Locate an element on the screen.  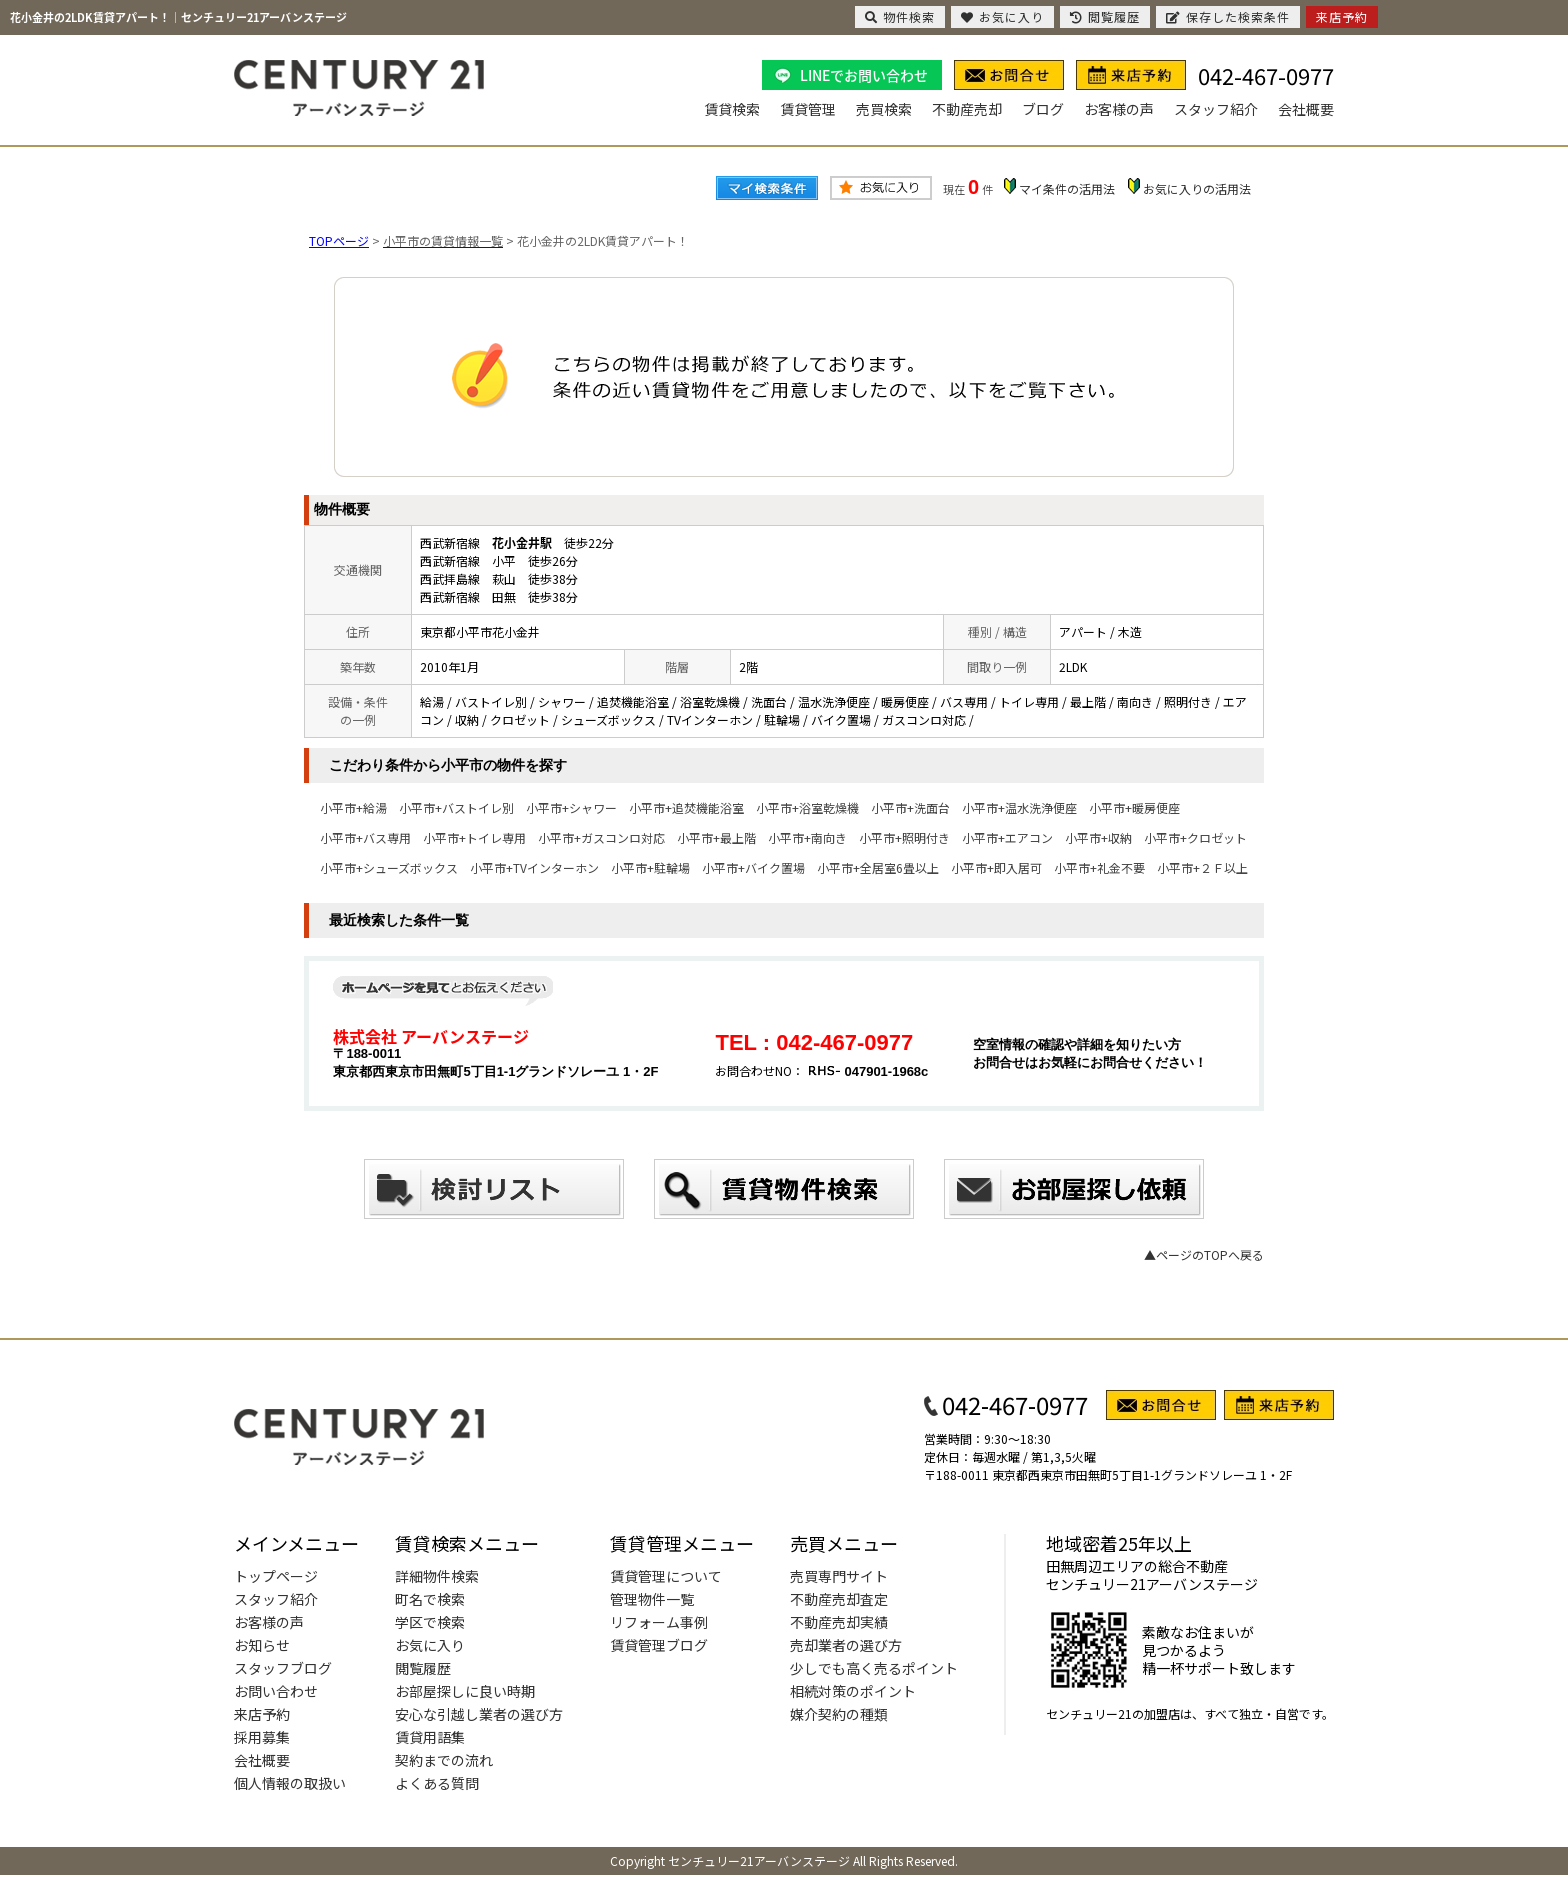
リフォーム事例 is located at coordinates (659, 1622).